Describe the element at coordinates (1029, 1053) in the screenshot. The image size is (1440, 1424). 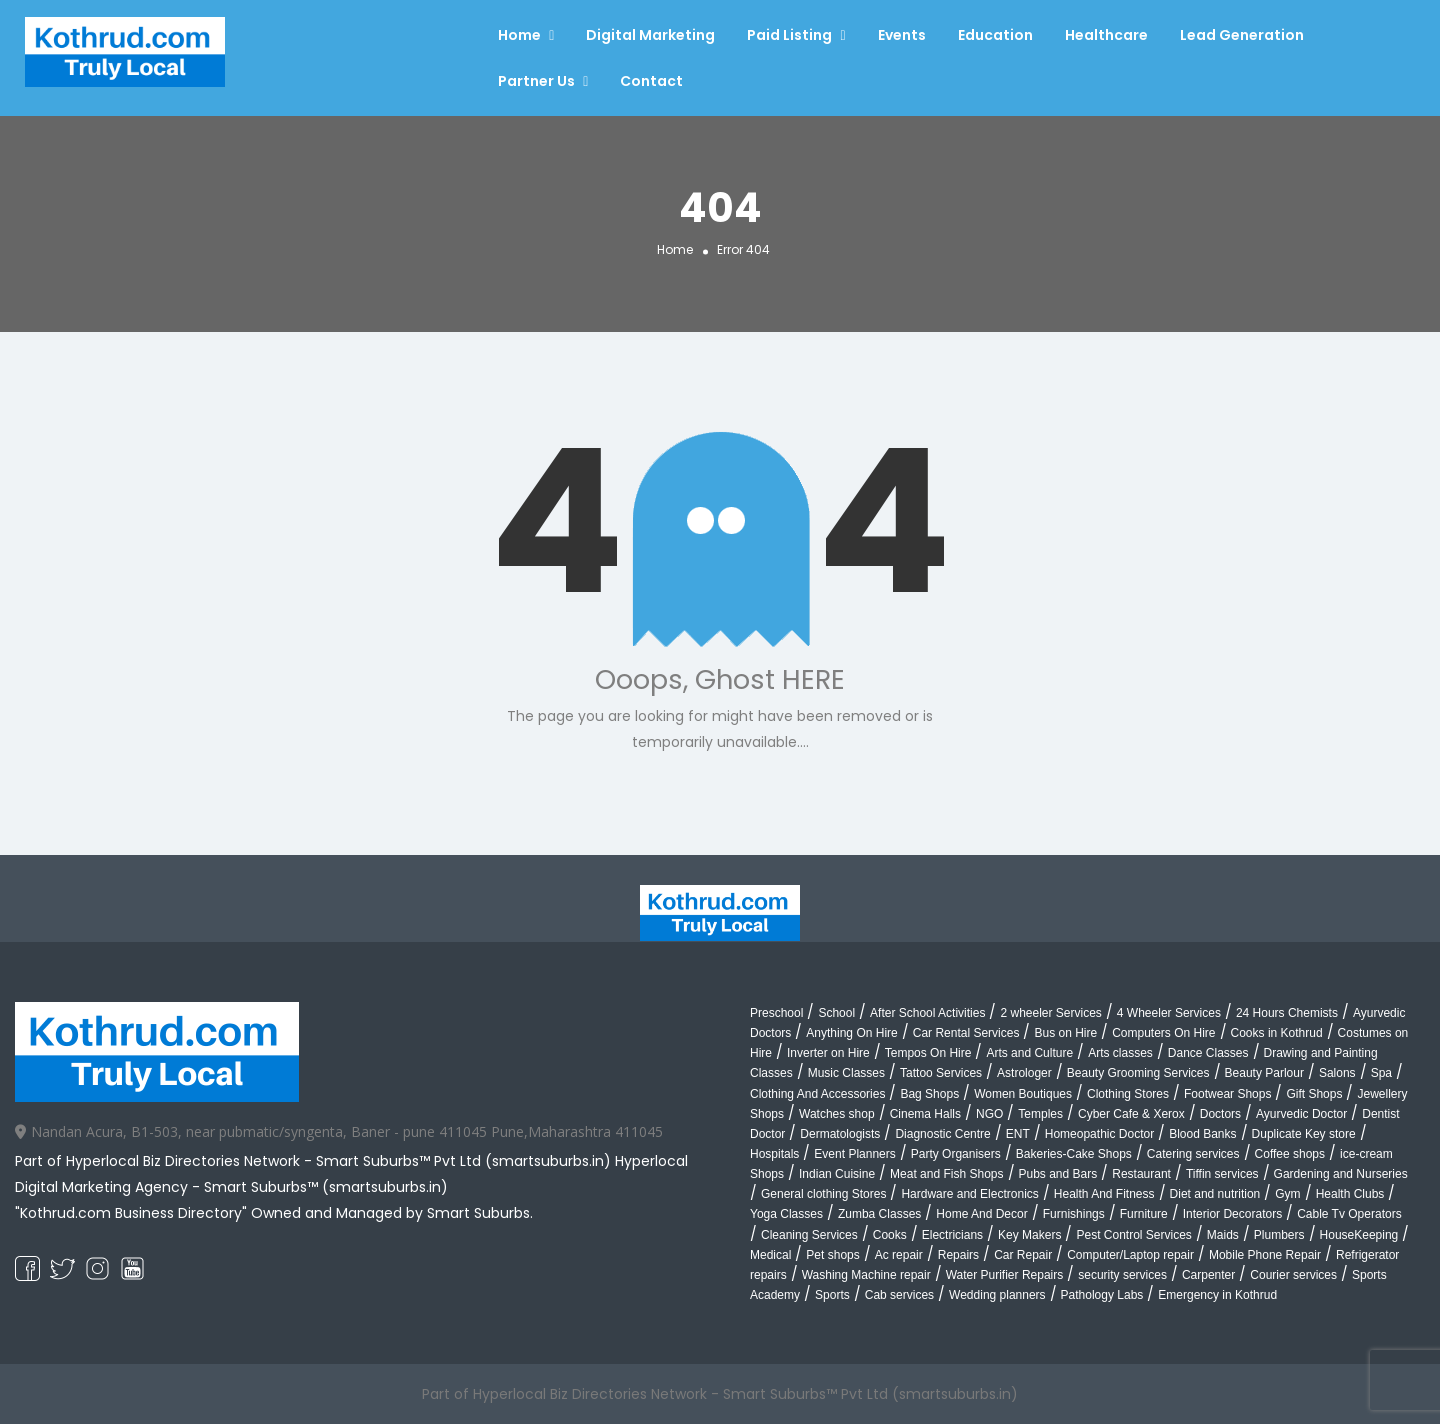
I see `Arts and Culture` at that location.